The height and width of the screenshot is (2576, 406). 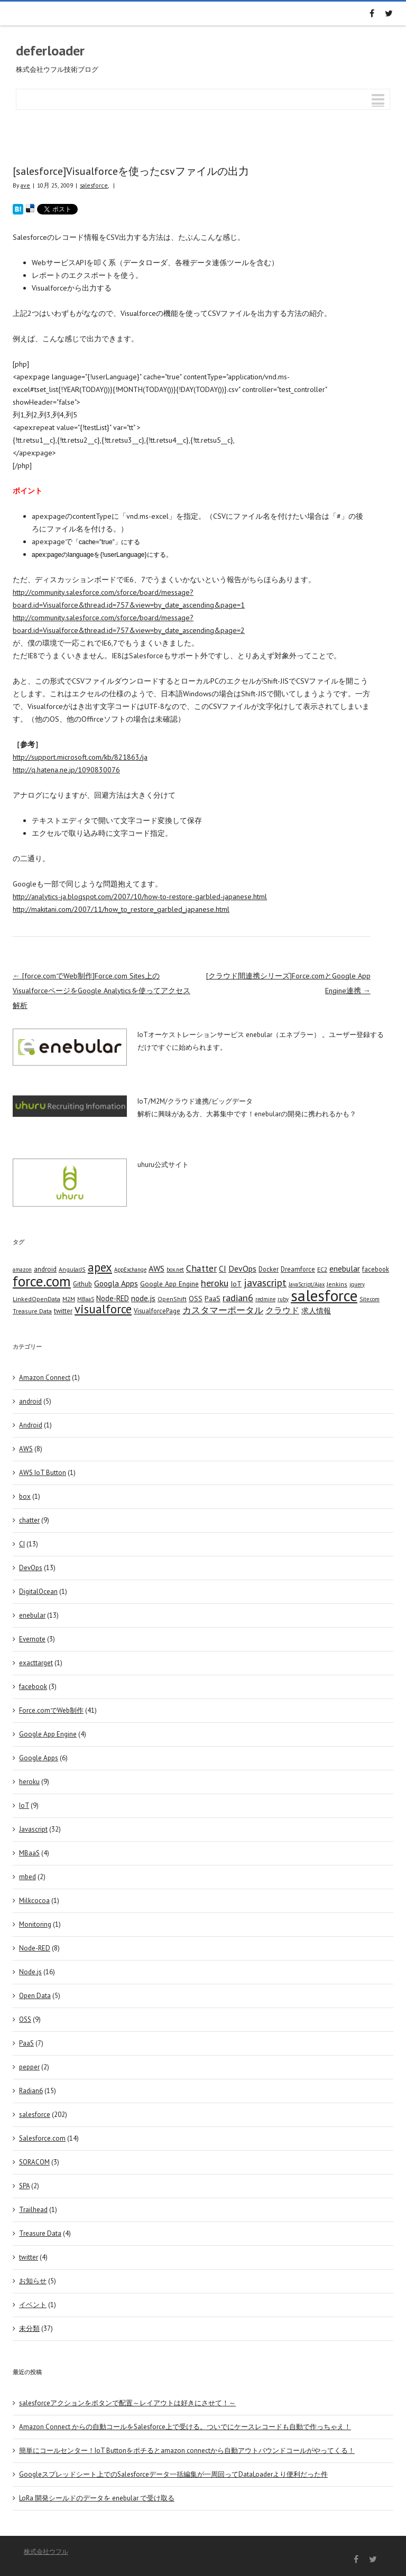 I want to click on お知らせ, so click(x=33, y=2280).